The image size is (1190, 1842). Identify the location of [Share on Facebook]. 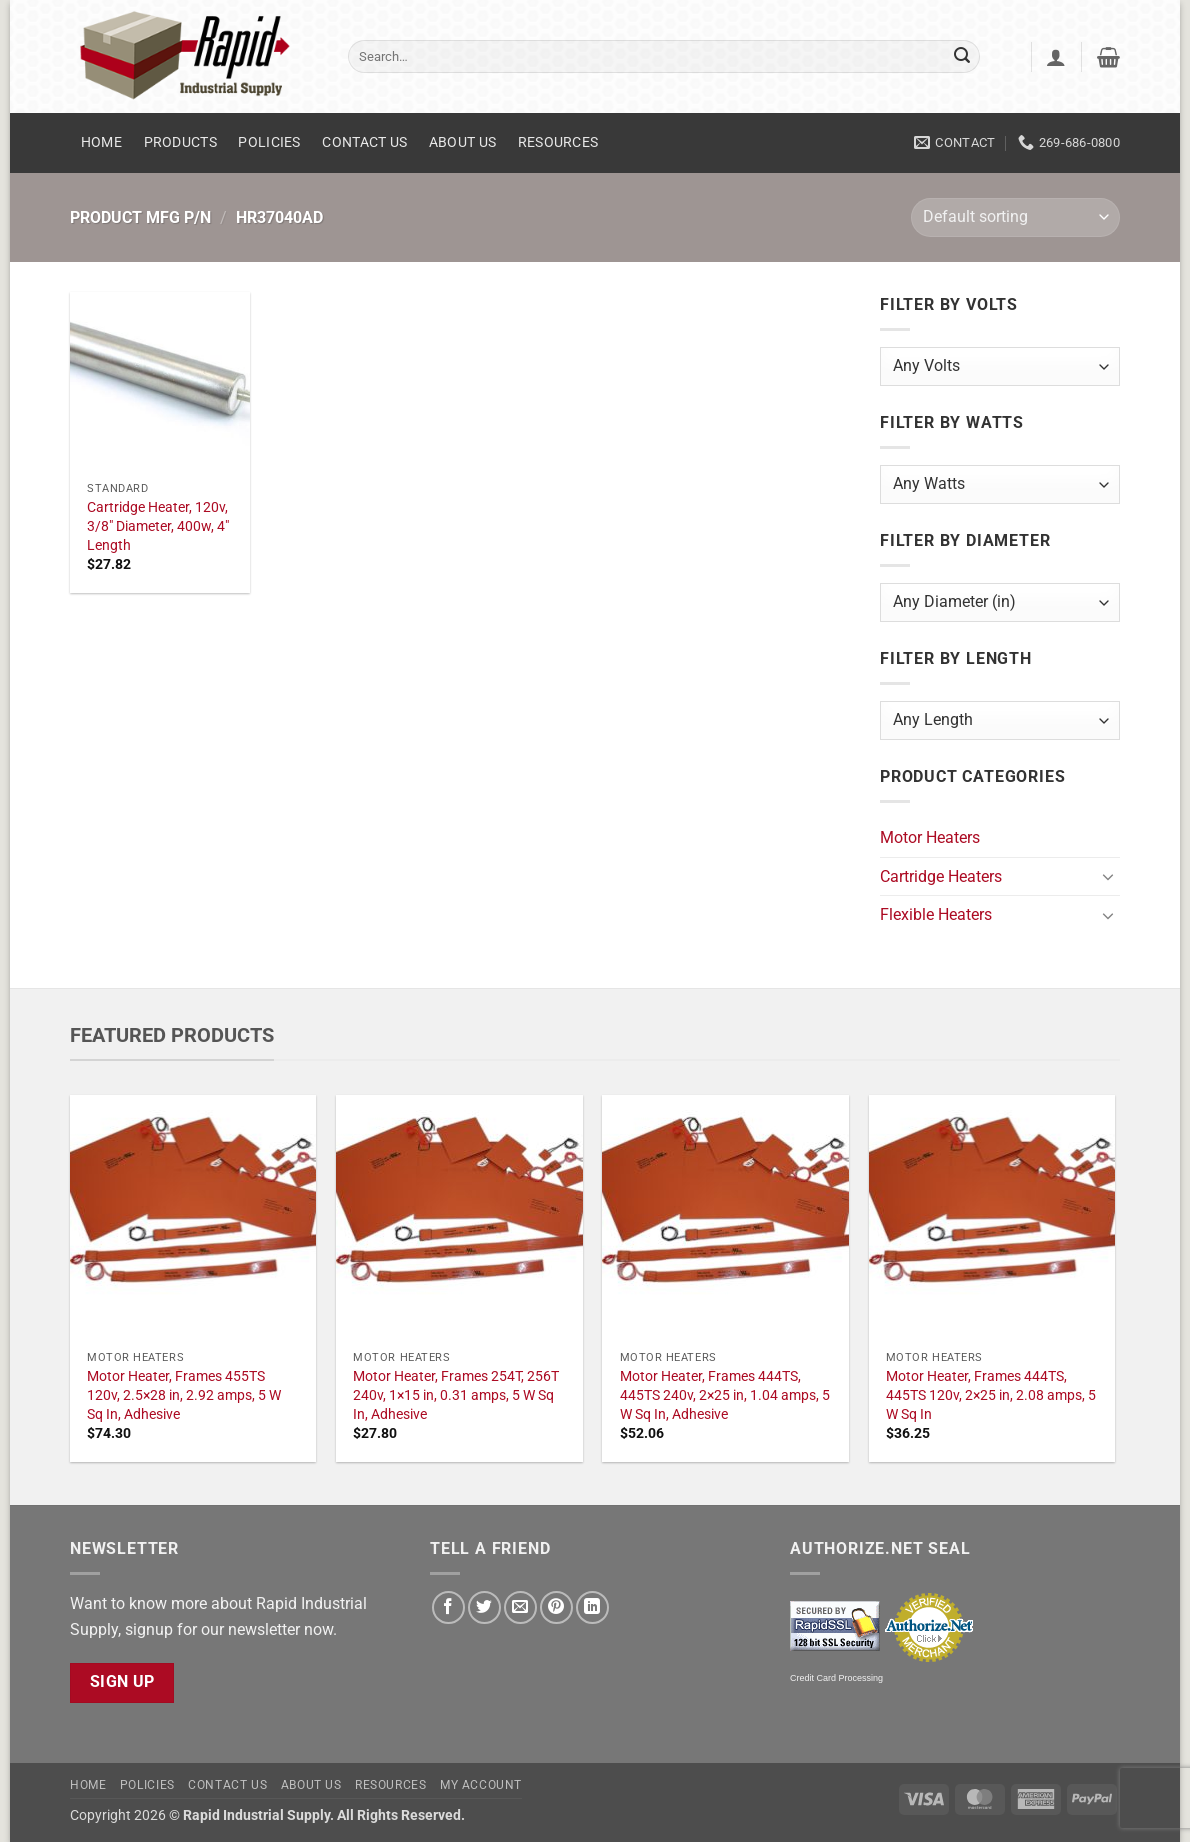
(448, 1607).